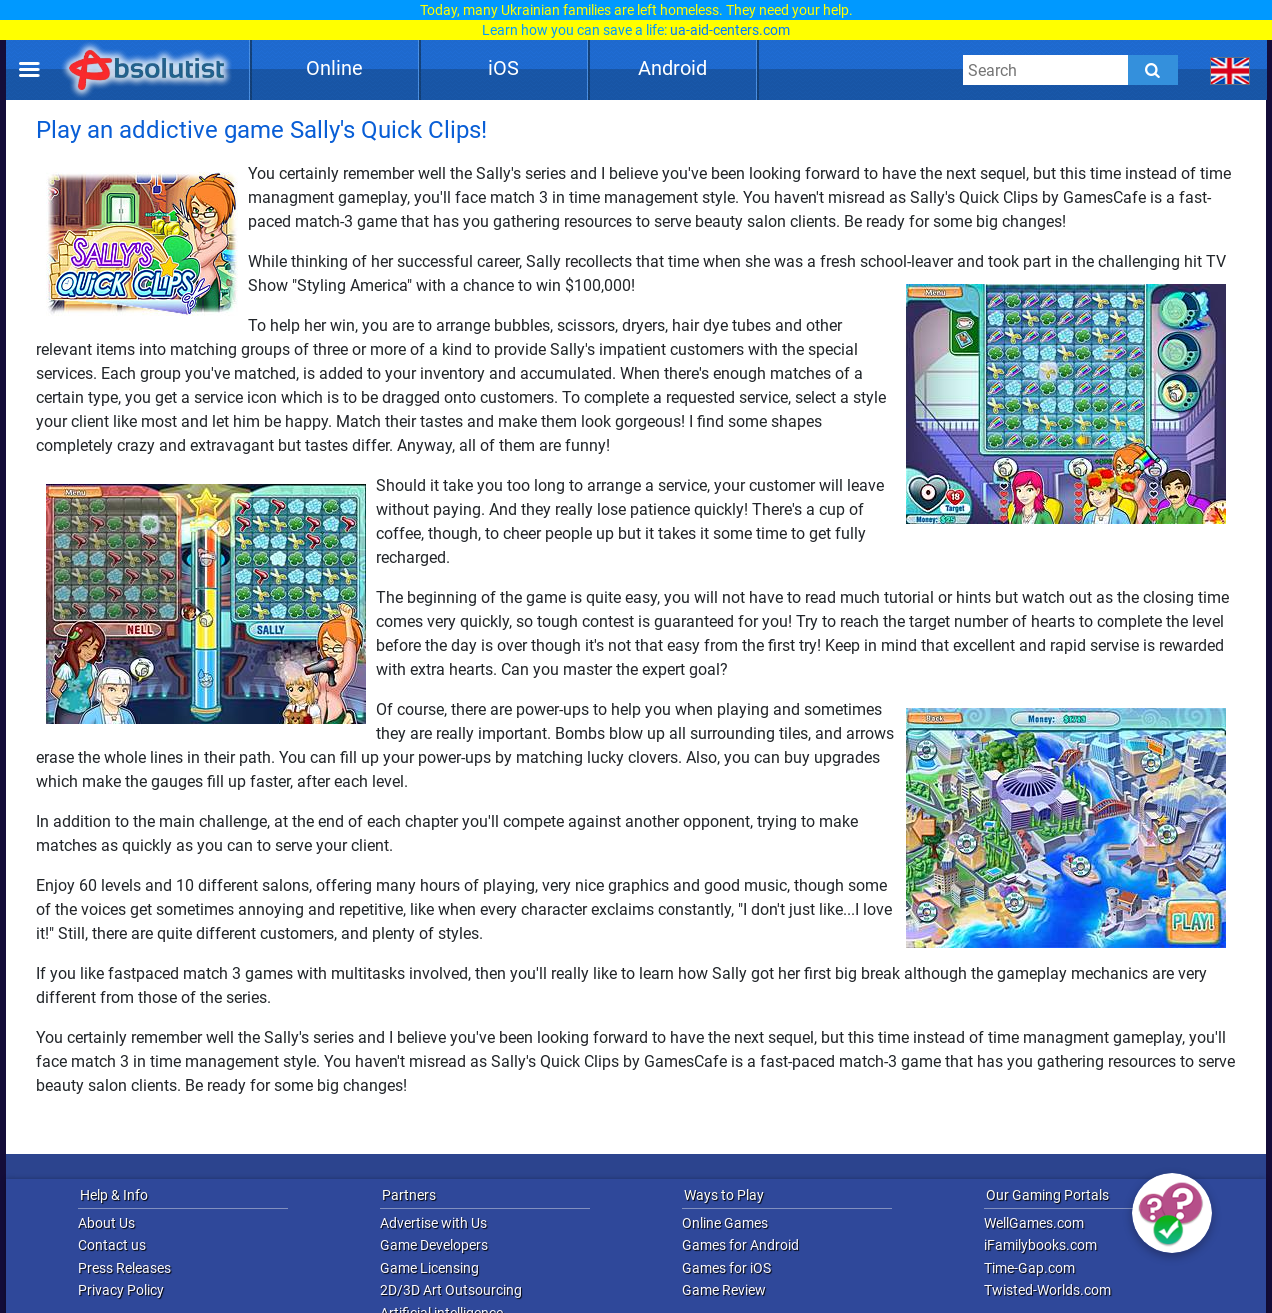  What do you see at coordinates (1034, 1223) in the screenshot?
I see `WellGames.com` at bounding box center [1034, 1223].